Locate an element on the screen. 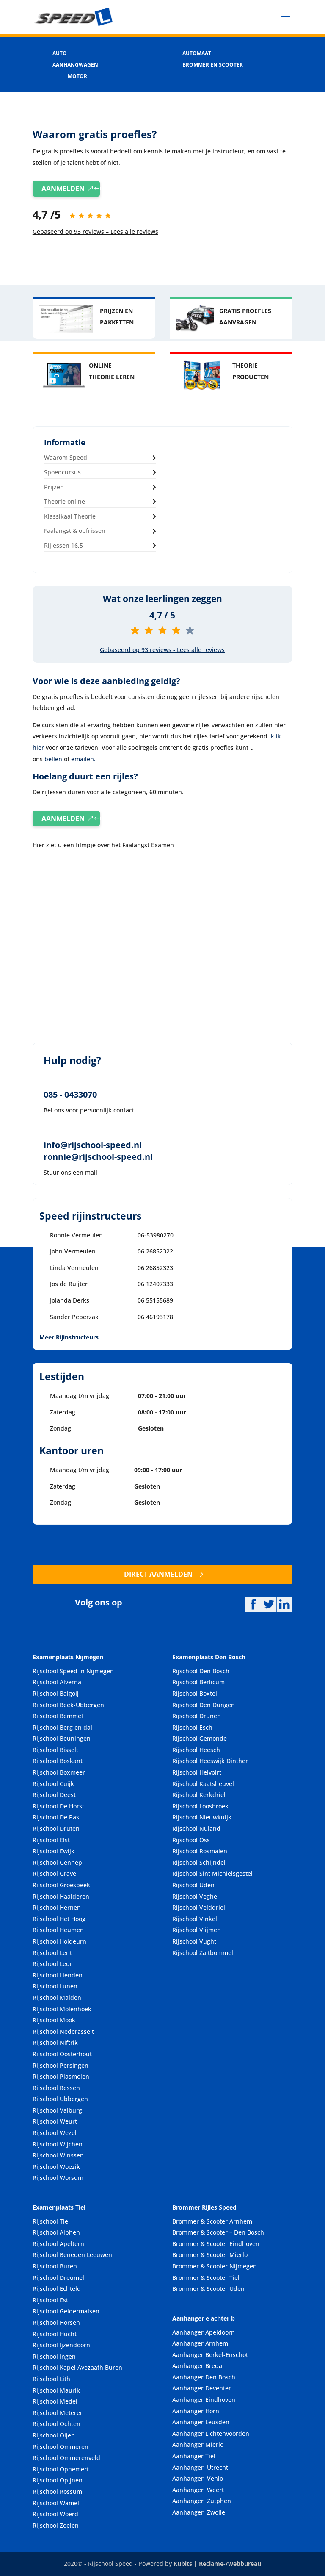  DIRECT AANMELDEN is located at coordinates (158, 1574).